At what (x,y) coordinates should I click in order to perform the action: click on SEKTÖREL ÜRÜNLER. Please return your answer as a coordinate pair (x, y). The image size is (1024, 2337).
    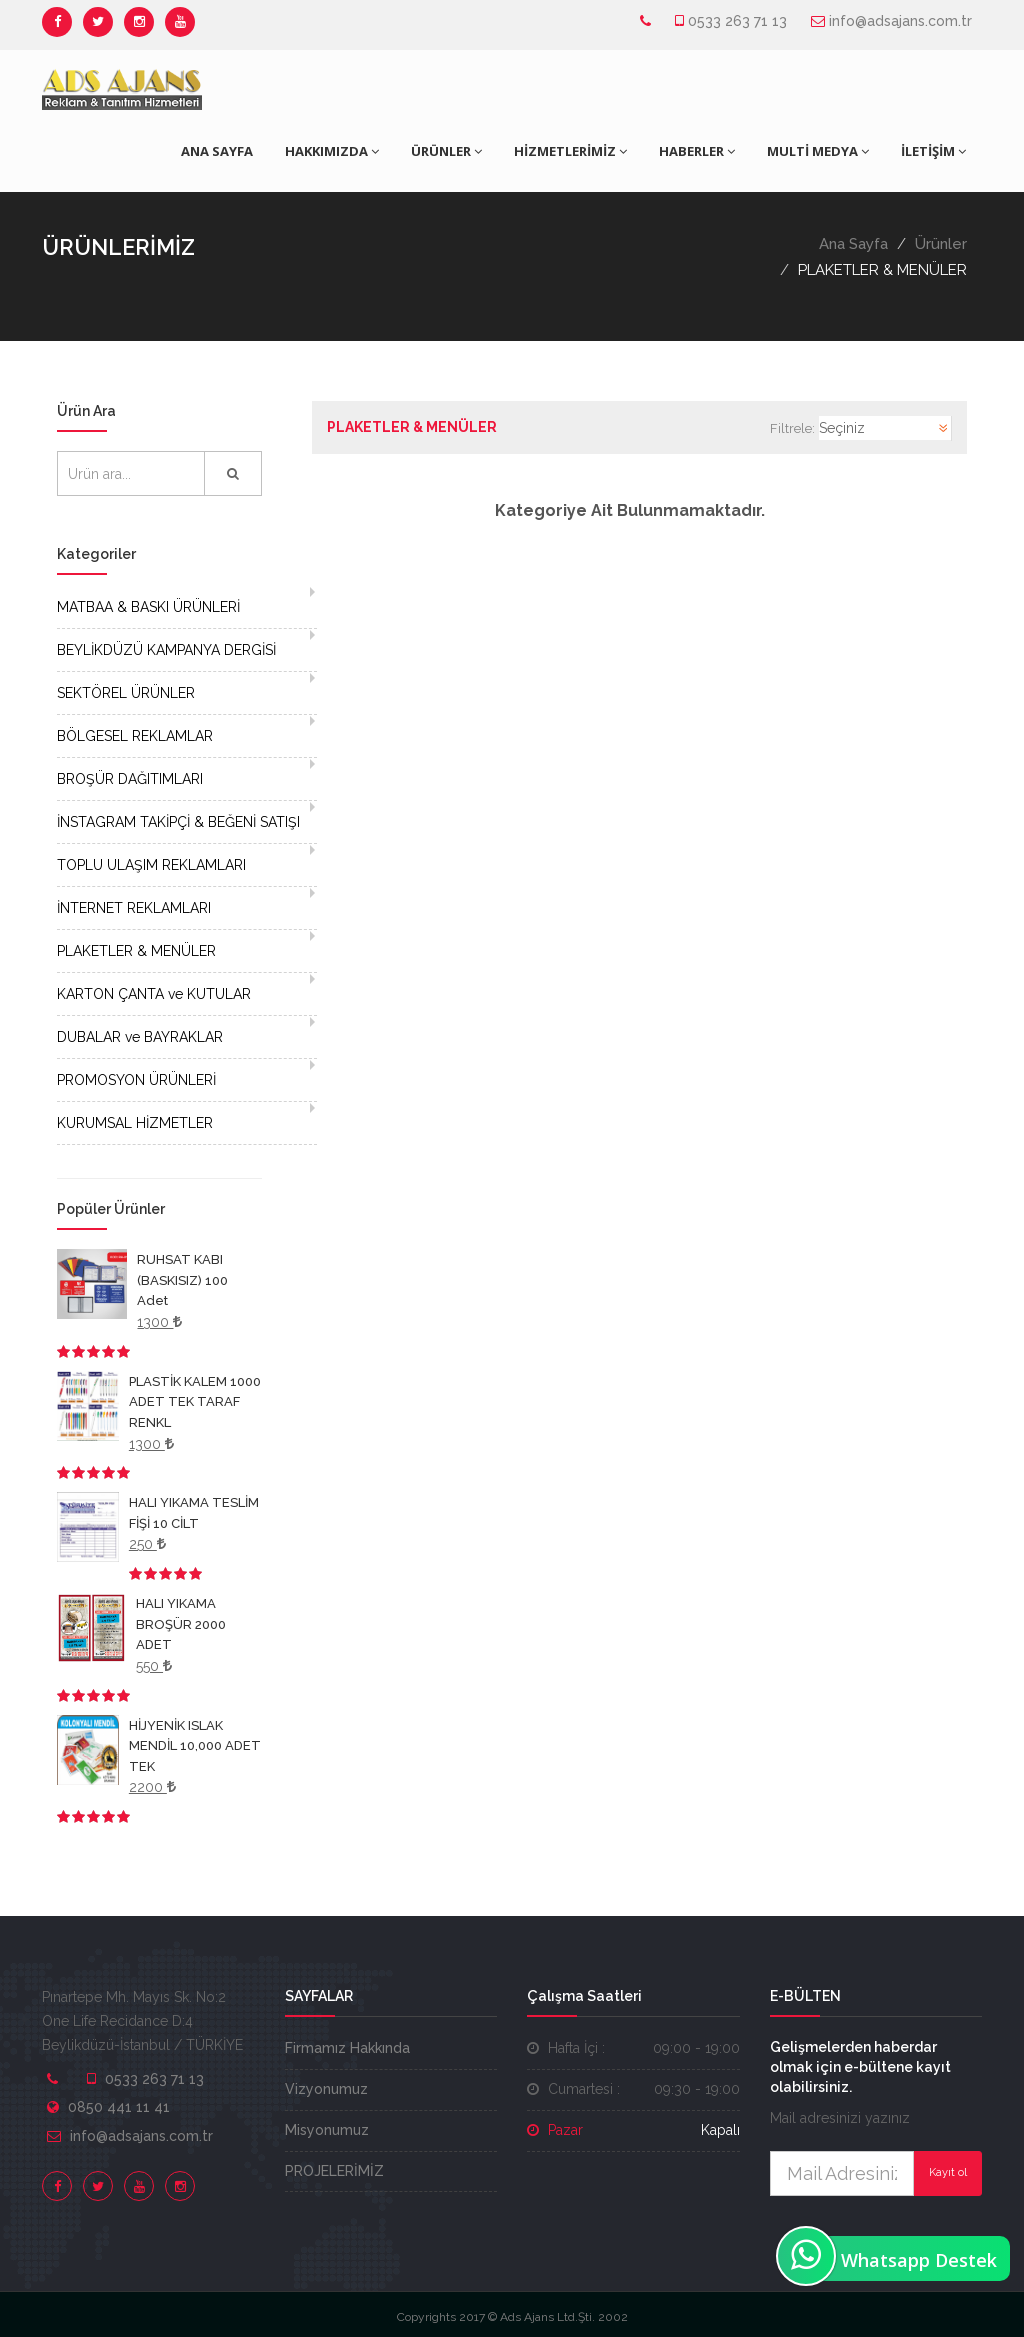
    Looking at the image, I should click on (126, 693).